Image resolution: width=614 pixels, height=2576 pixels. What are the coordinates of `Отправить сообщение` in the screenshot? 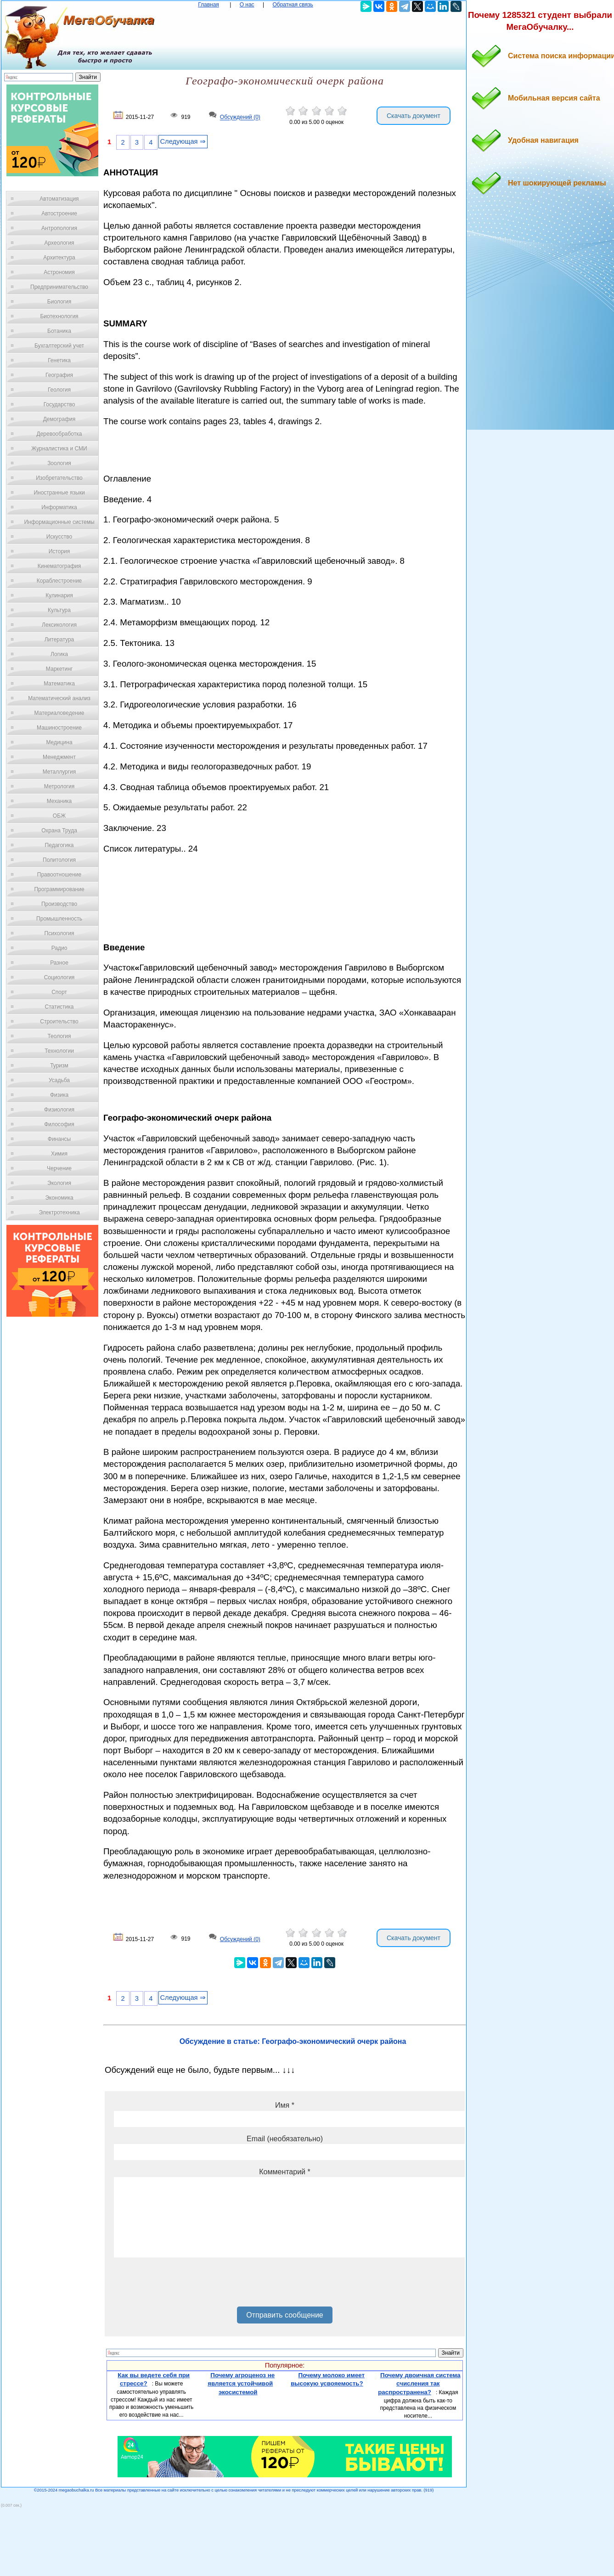 It's located at (284, 2315).